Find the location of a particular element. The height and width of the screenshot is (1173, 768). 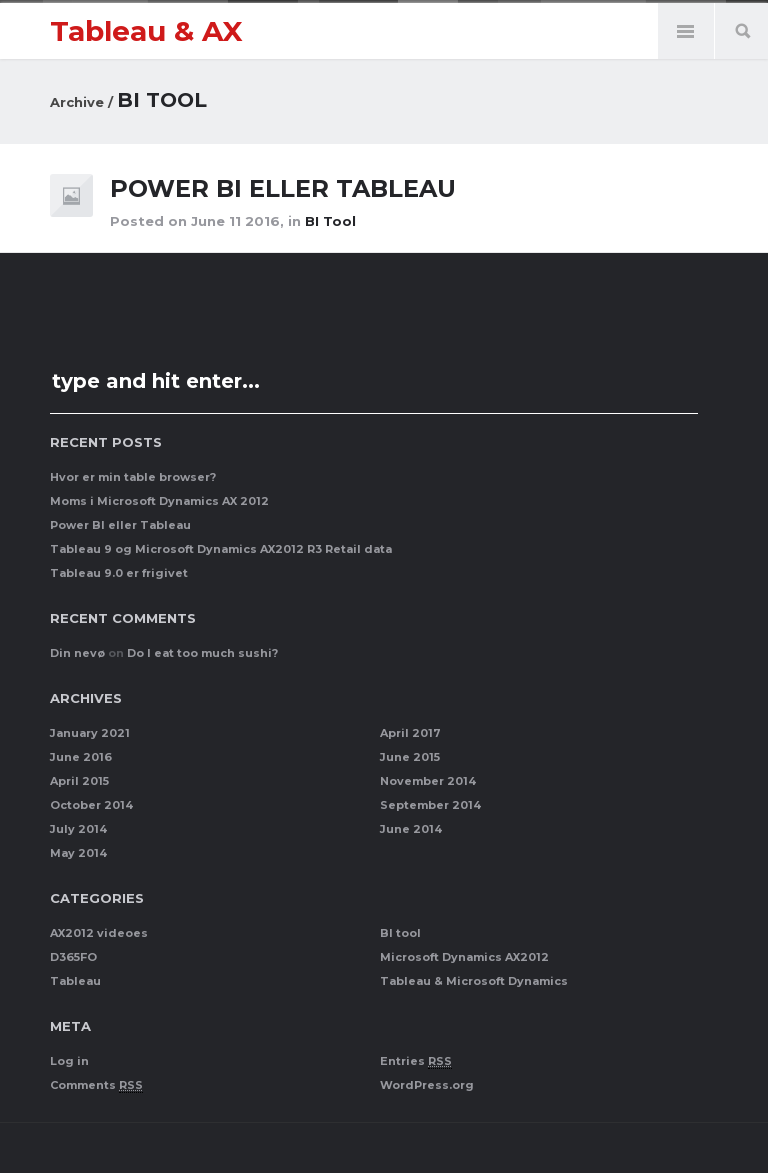

Tableau is located at coordinates (75, 981).